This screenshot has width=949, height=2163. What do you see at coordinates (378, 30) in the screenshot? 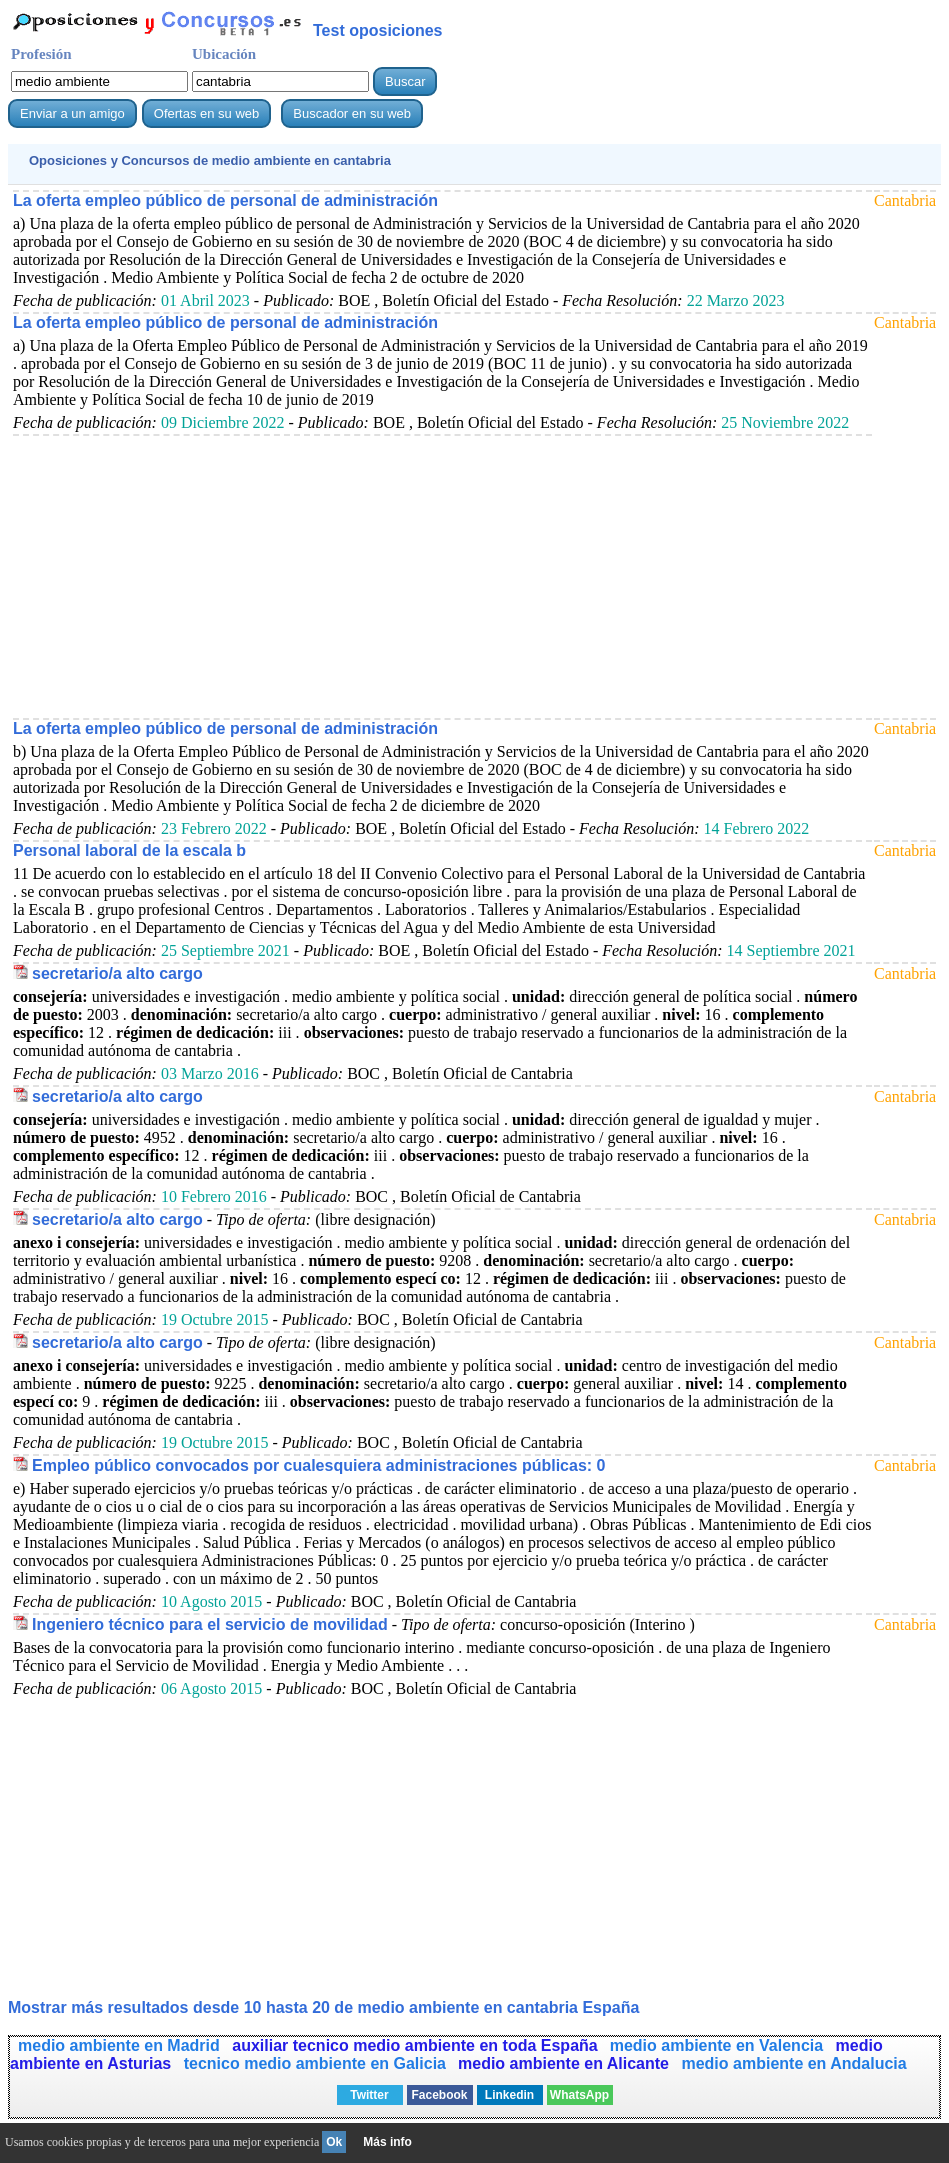
I see `Test oposiciones` at bounding box center [378, 30].